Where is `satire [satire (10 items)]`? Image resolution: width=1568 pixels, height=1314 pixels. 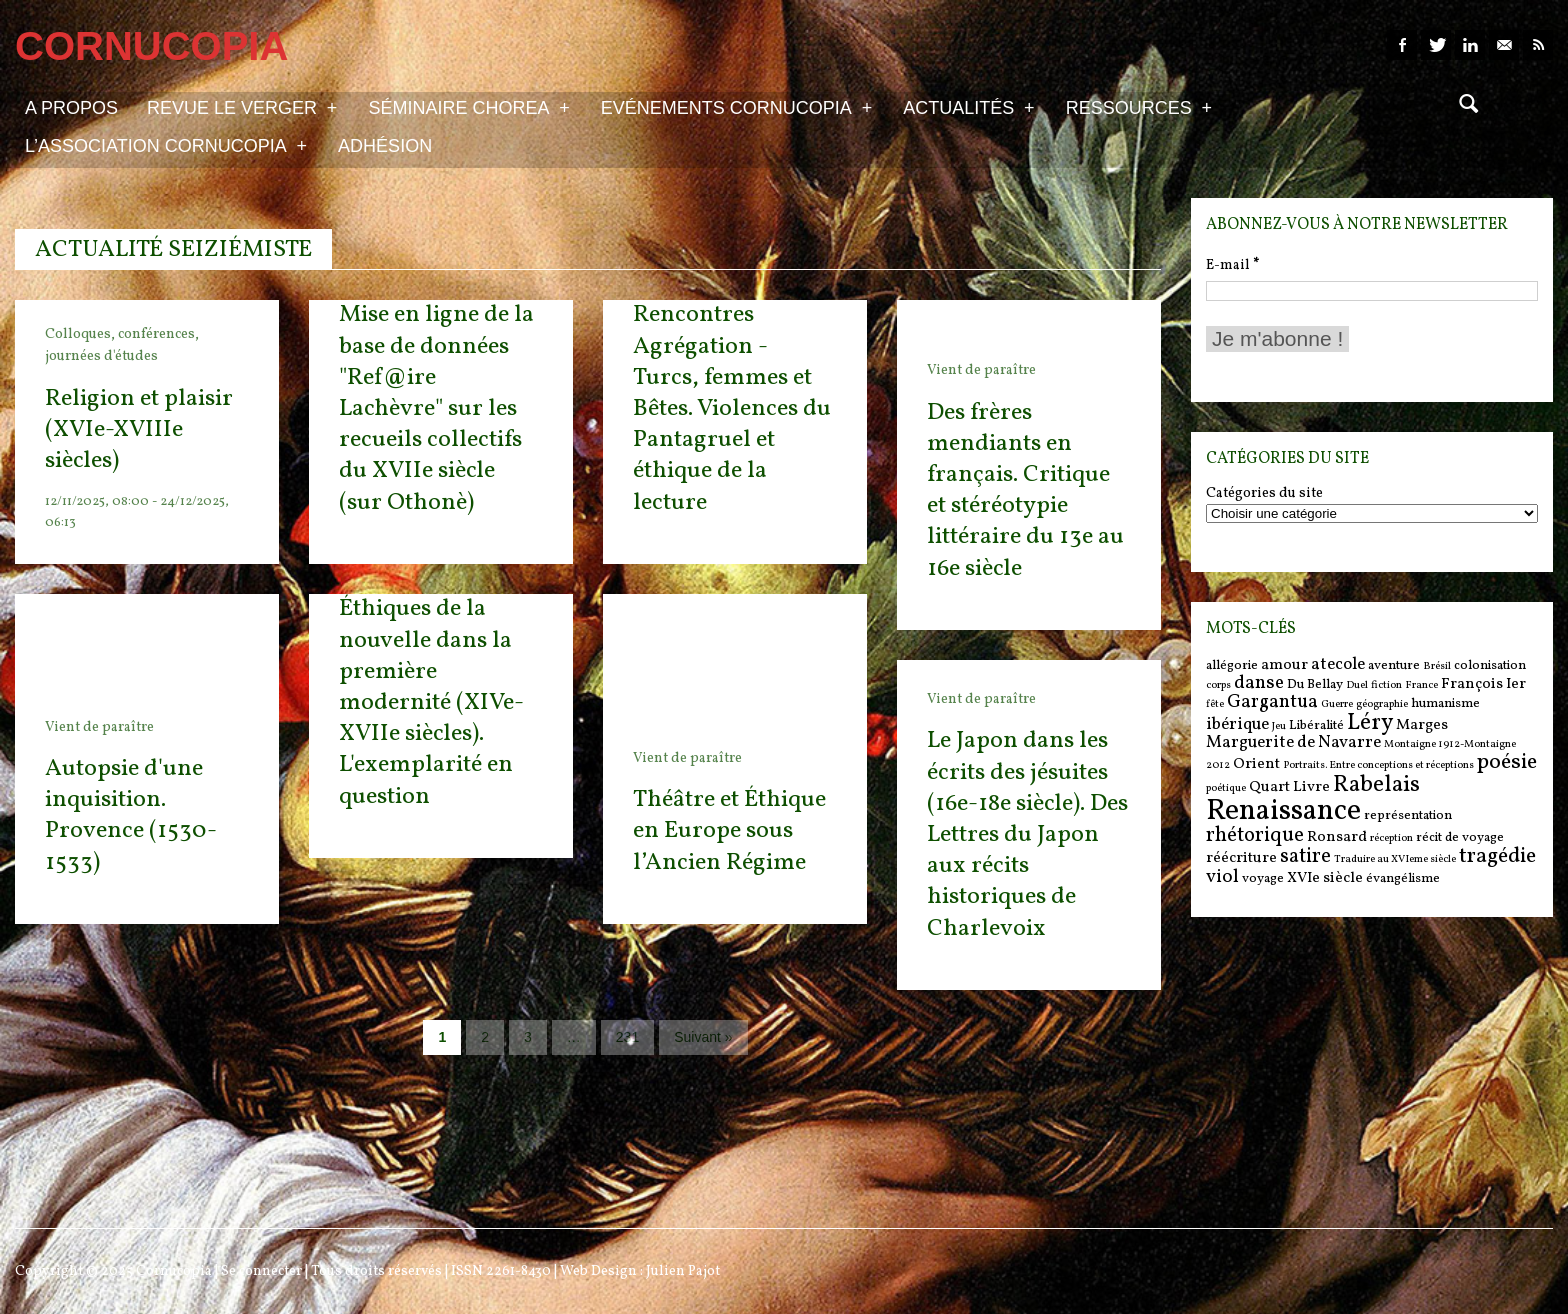 satire [satire (10 items)] is located at coordinates (1305, 857).